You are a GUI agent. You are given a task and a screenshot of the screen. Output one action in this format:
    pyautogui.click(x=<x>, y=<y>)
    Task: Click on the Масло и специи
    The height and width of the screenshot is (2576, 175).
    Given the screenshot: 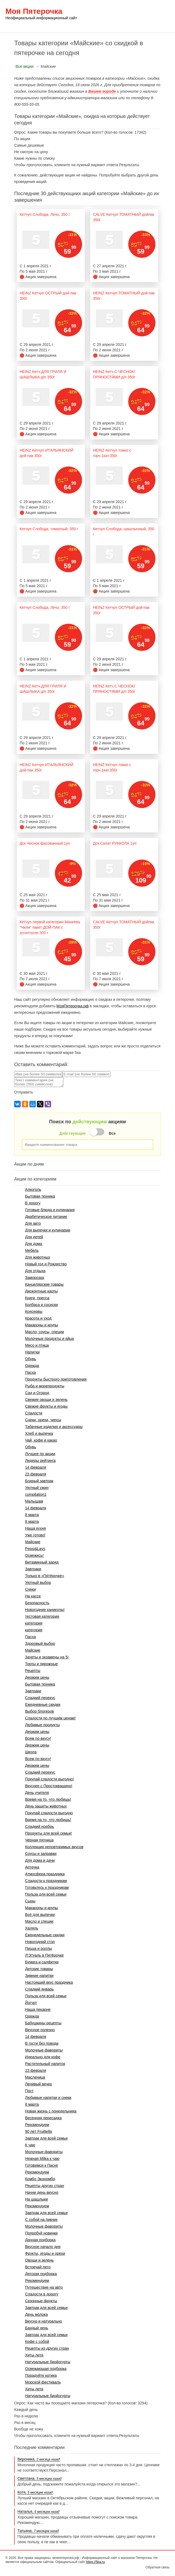 What is the action you would take?
    pyautogui.click(x=39, y=1921)
    